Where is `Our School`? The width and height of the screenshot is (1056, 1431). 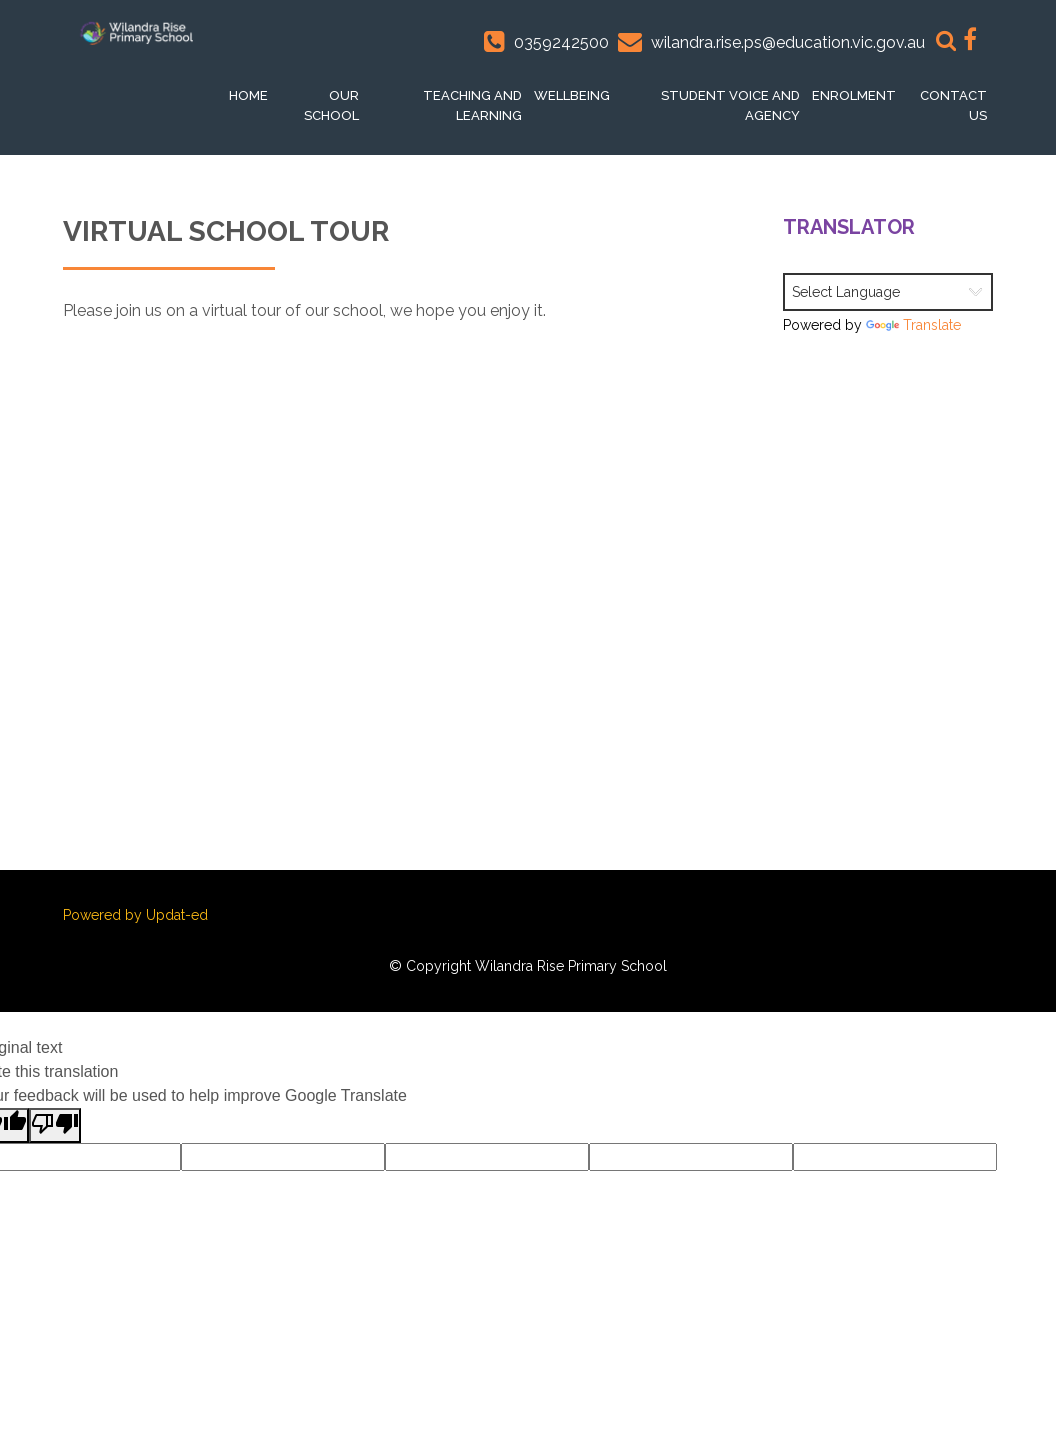
Our School is located at coordinates (331, 105).